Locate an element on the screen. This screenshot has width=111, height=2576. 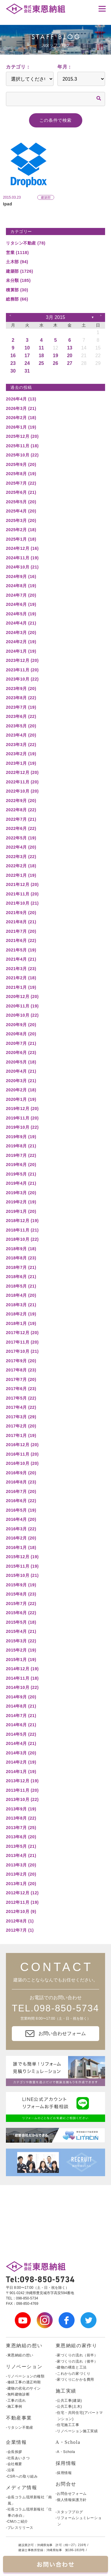
10 is located at coordinates (27, 347).